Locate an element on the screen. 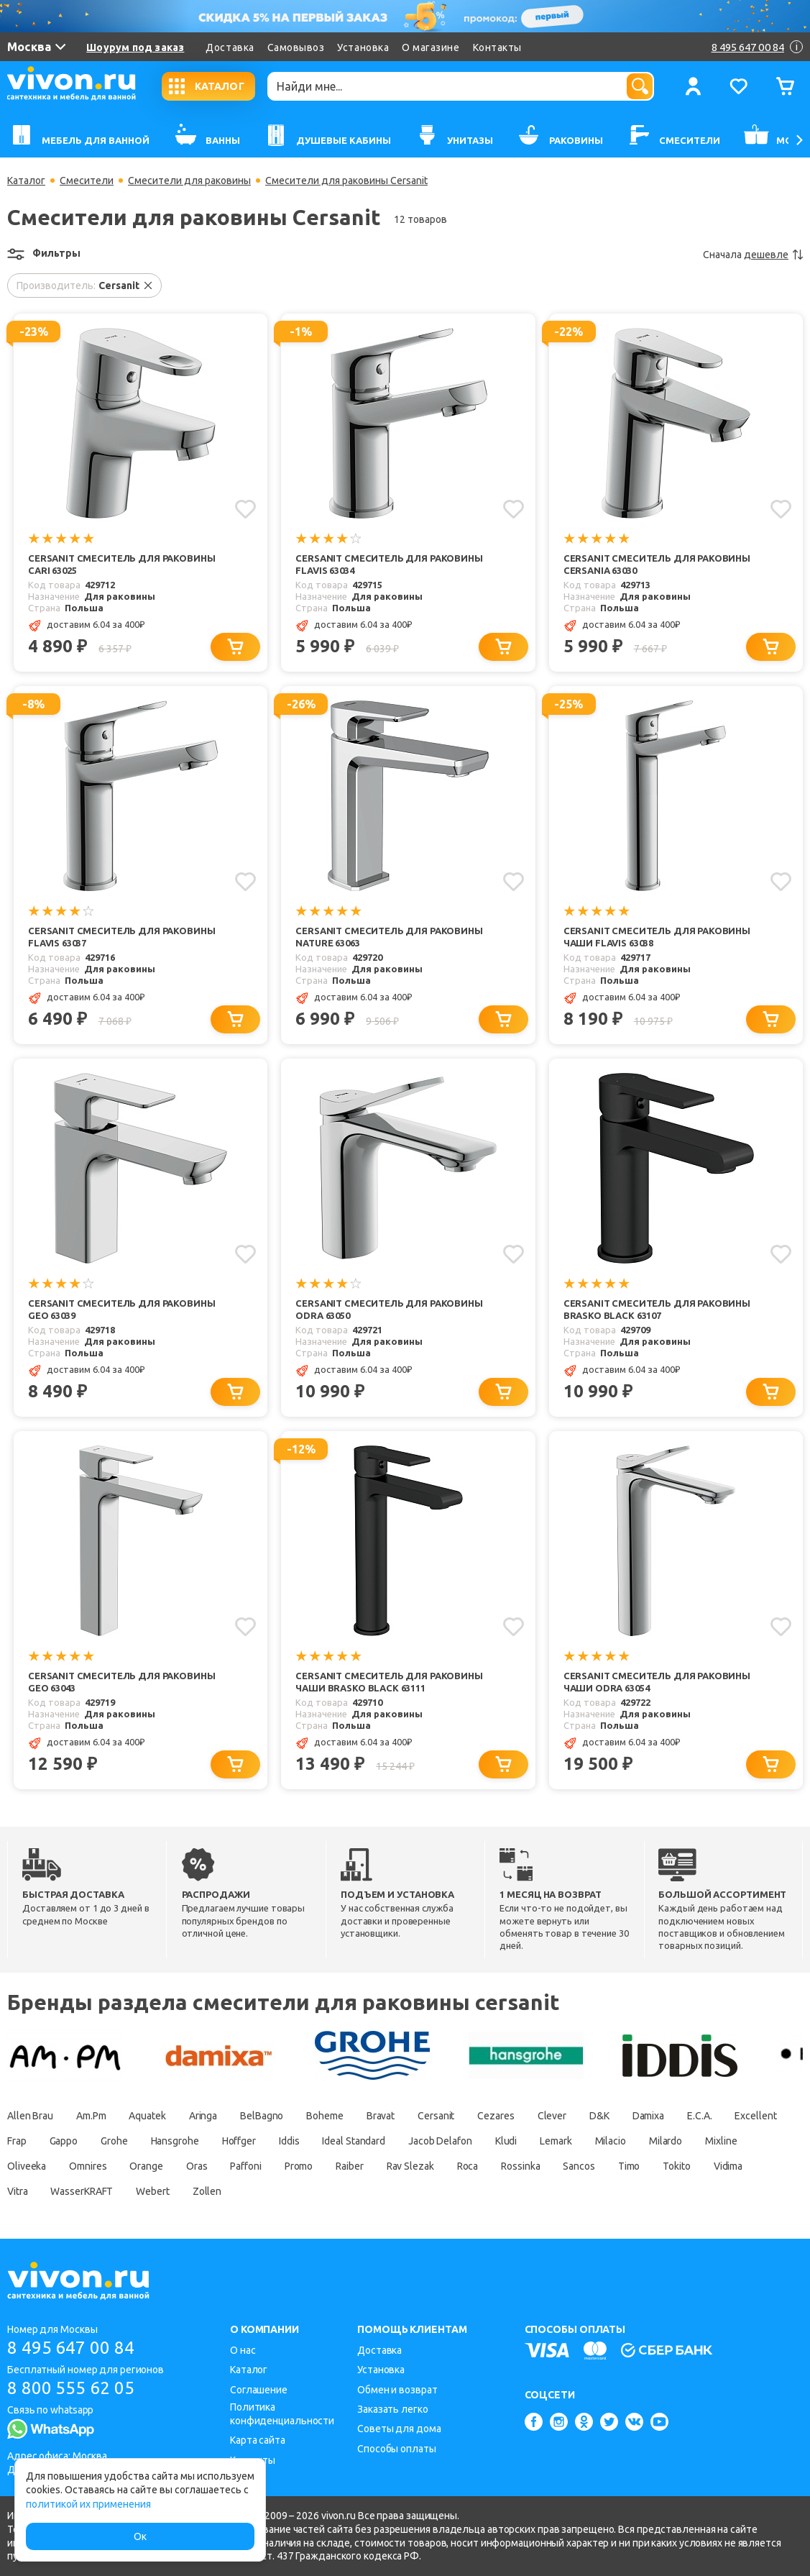  Cersanit Смеситель для раковины чаши Odra 63054 is located at coordinates (656, 1682).